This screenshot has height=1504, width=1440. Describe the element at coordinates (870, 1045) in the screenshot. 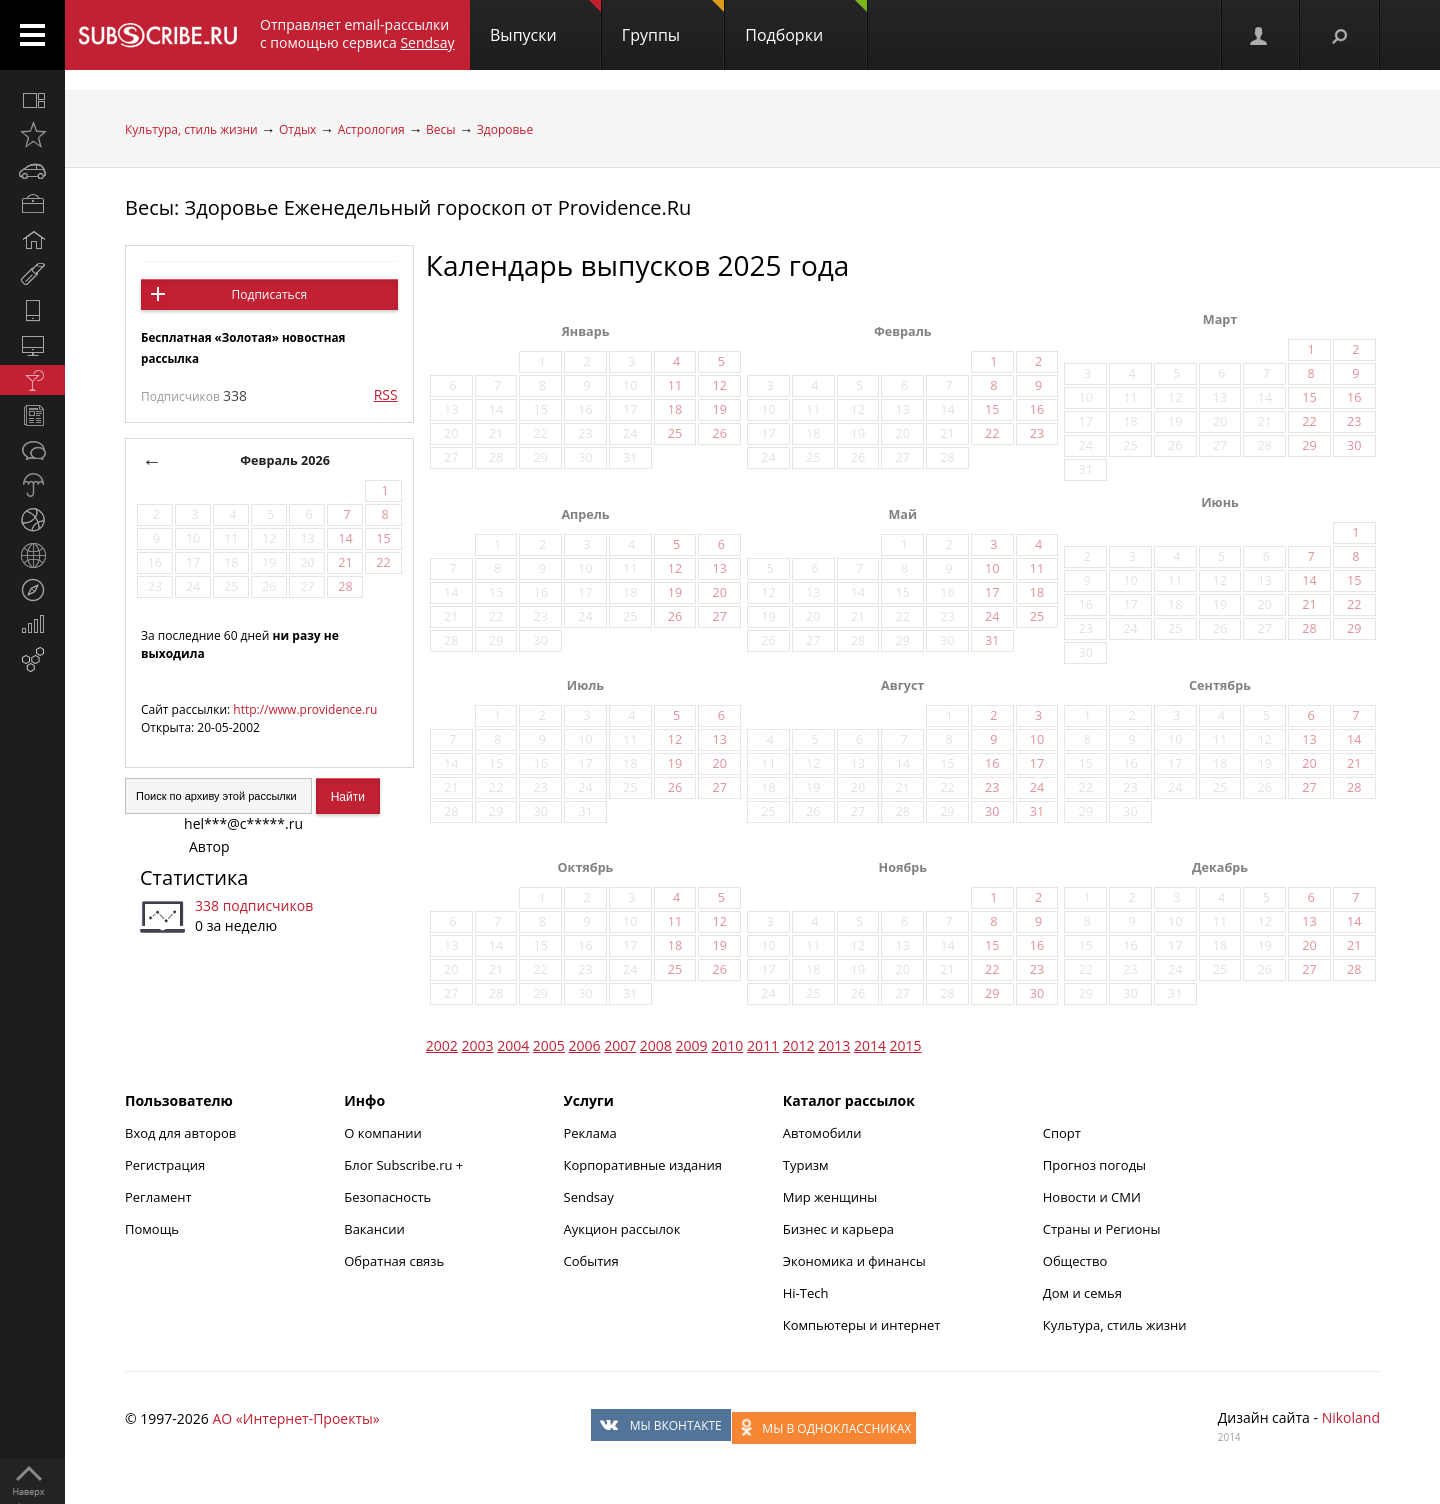

I see `2014` at that location.